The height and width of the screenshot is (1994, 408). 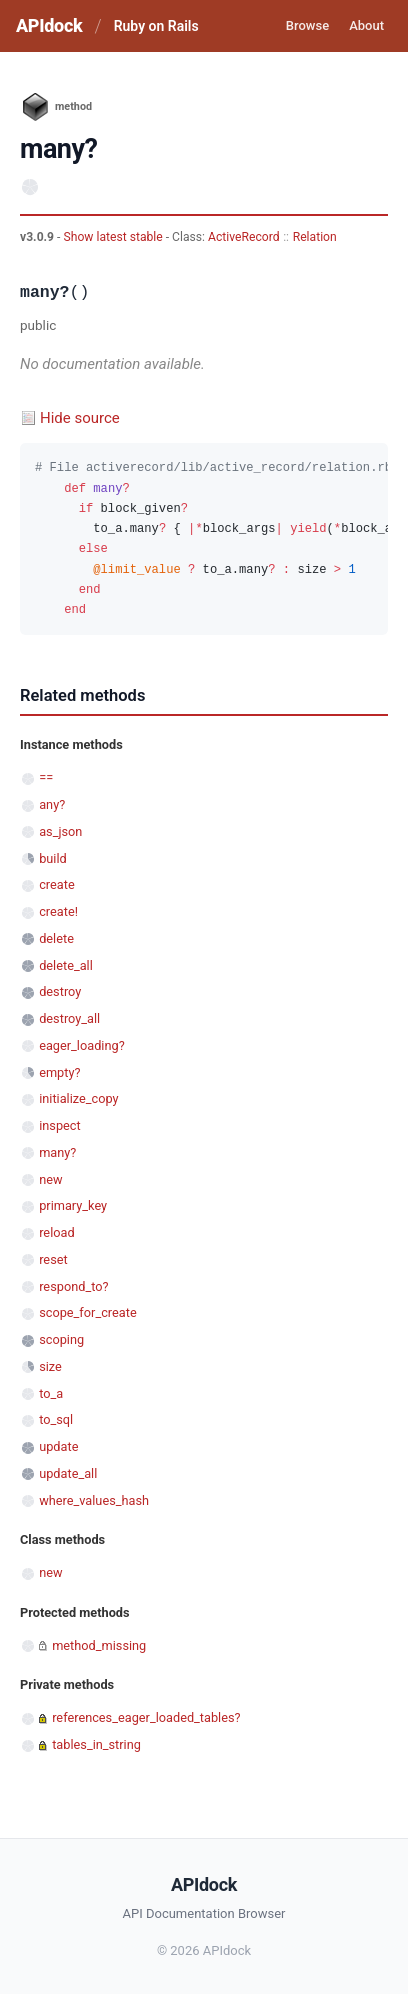 What do you see at coordinates (307, 25) in the screenshot?
I see `Browse` at bounding box center [307, 25].